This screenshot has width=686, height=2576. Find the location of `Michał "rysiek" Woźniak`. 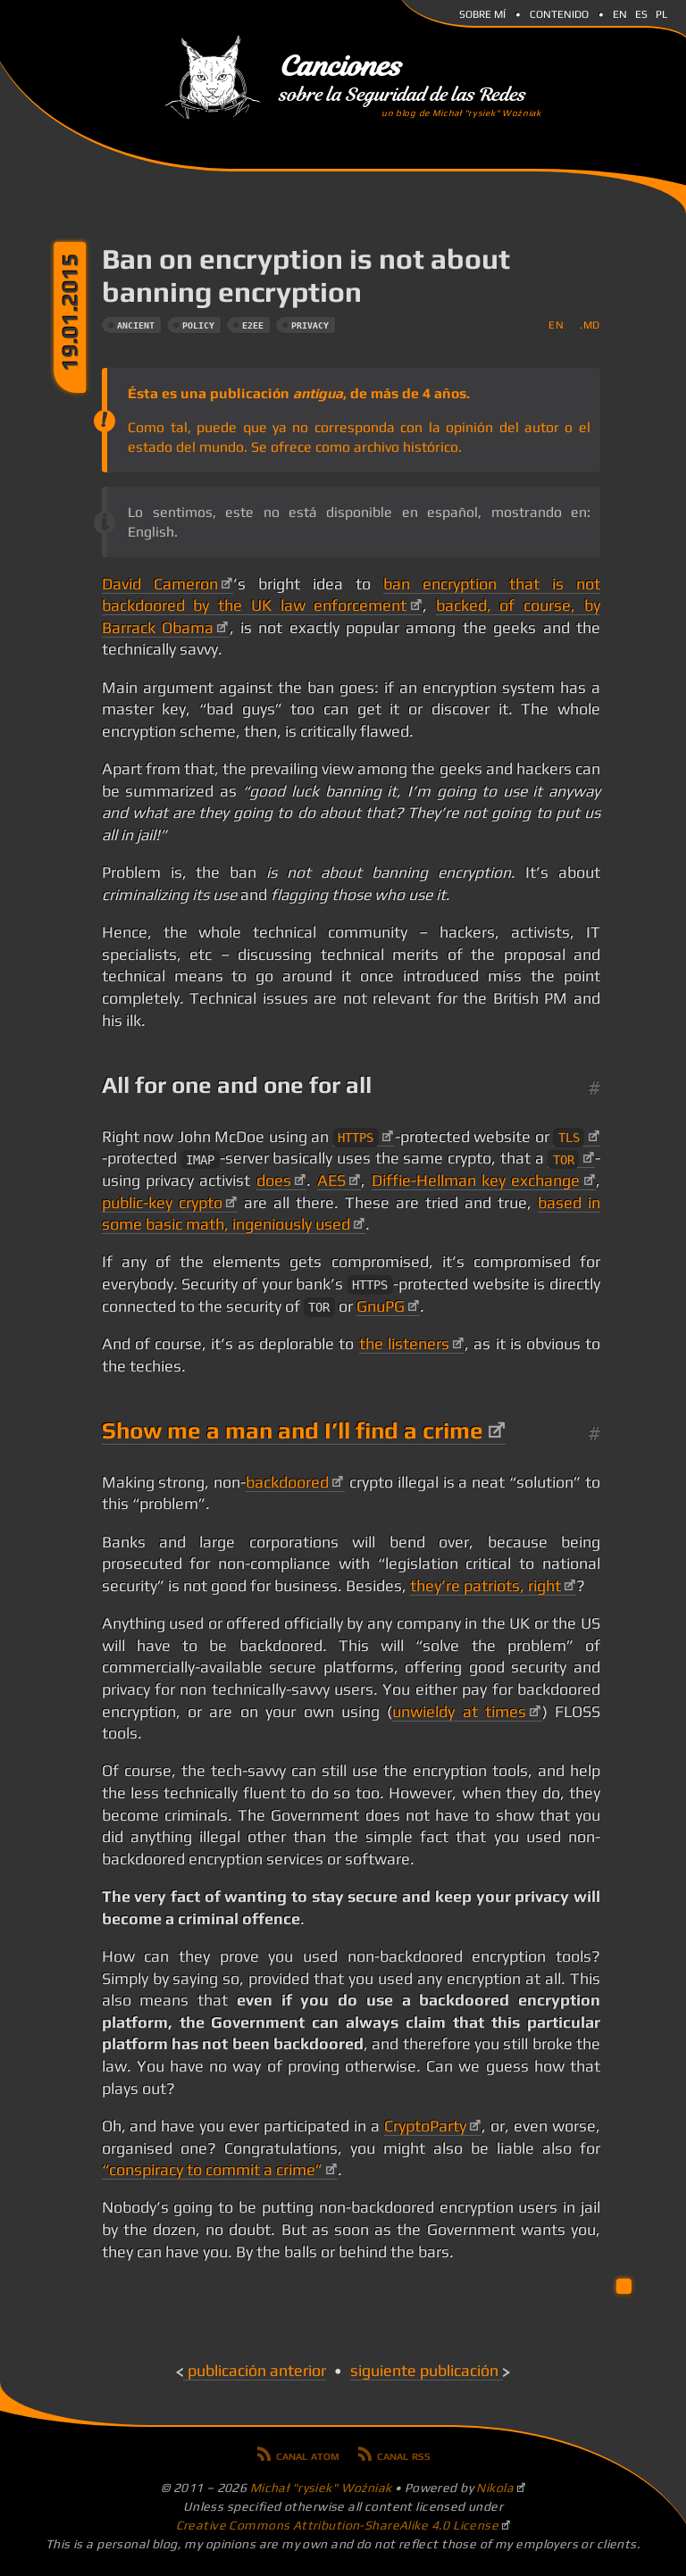

Michał "rysiek" Woźniak is located at coordinates (321, 2487).